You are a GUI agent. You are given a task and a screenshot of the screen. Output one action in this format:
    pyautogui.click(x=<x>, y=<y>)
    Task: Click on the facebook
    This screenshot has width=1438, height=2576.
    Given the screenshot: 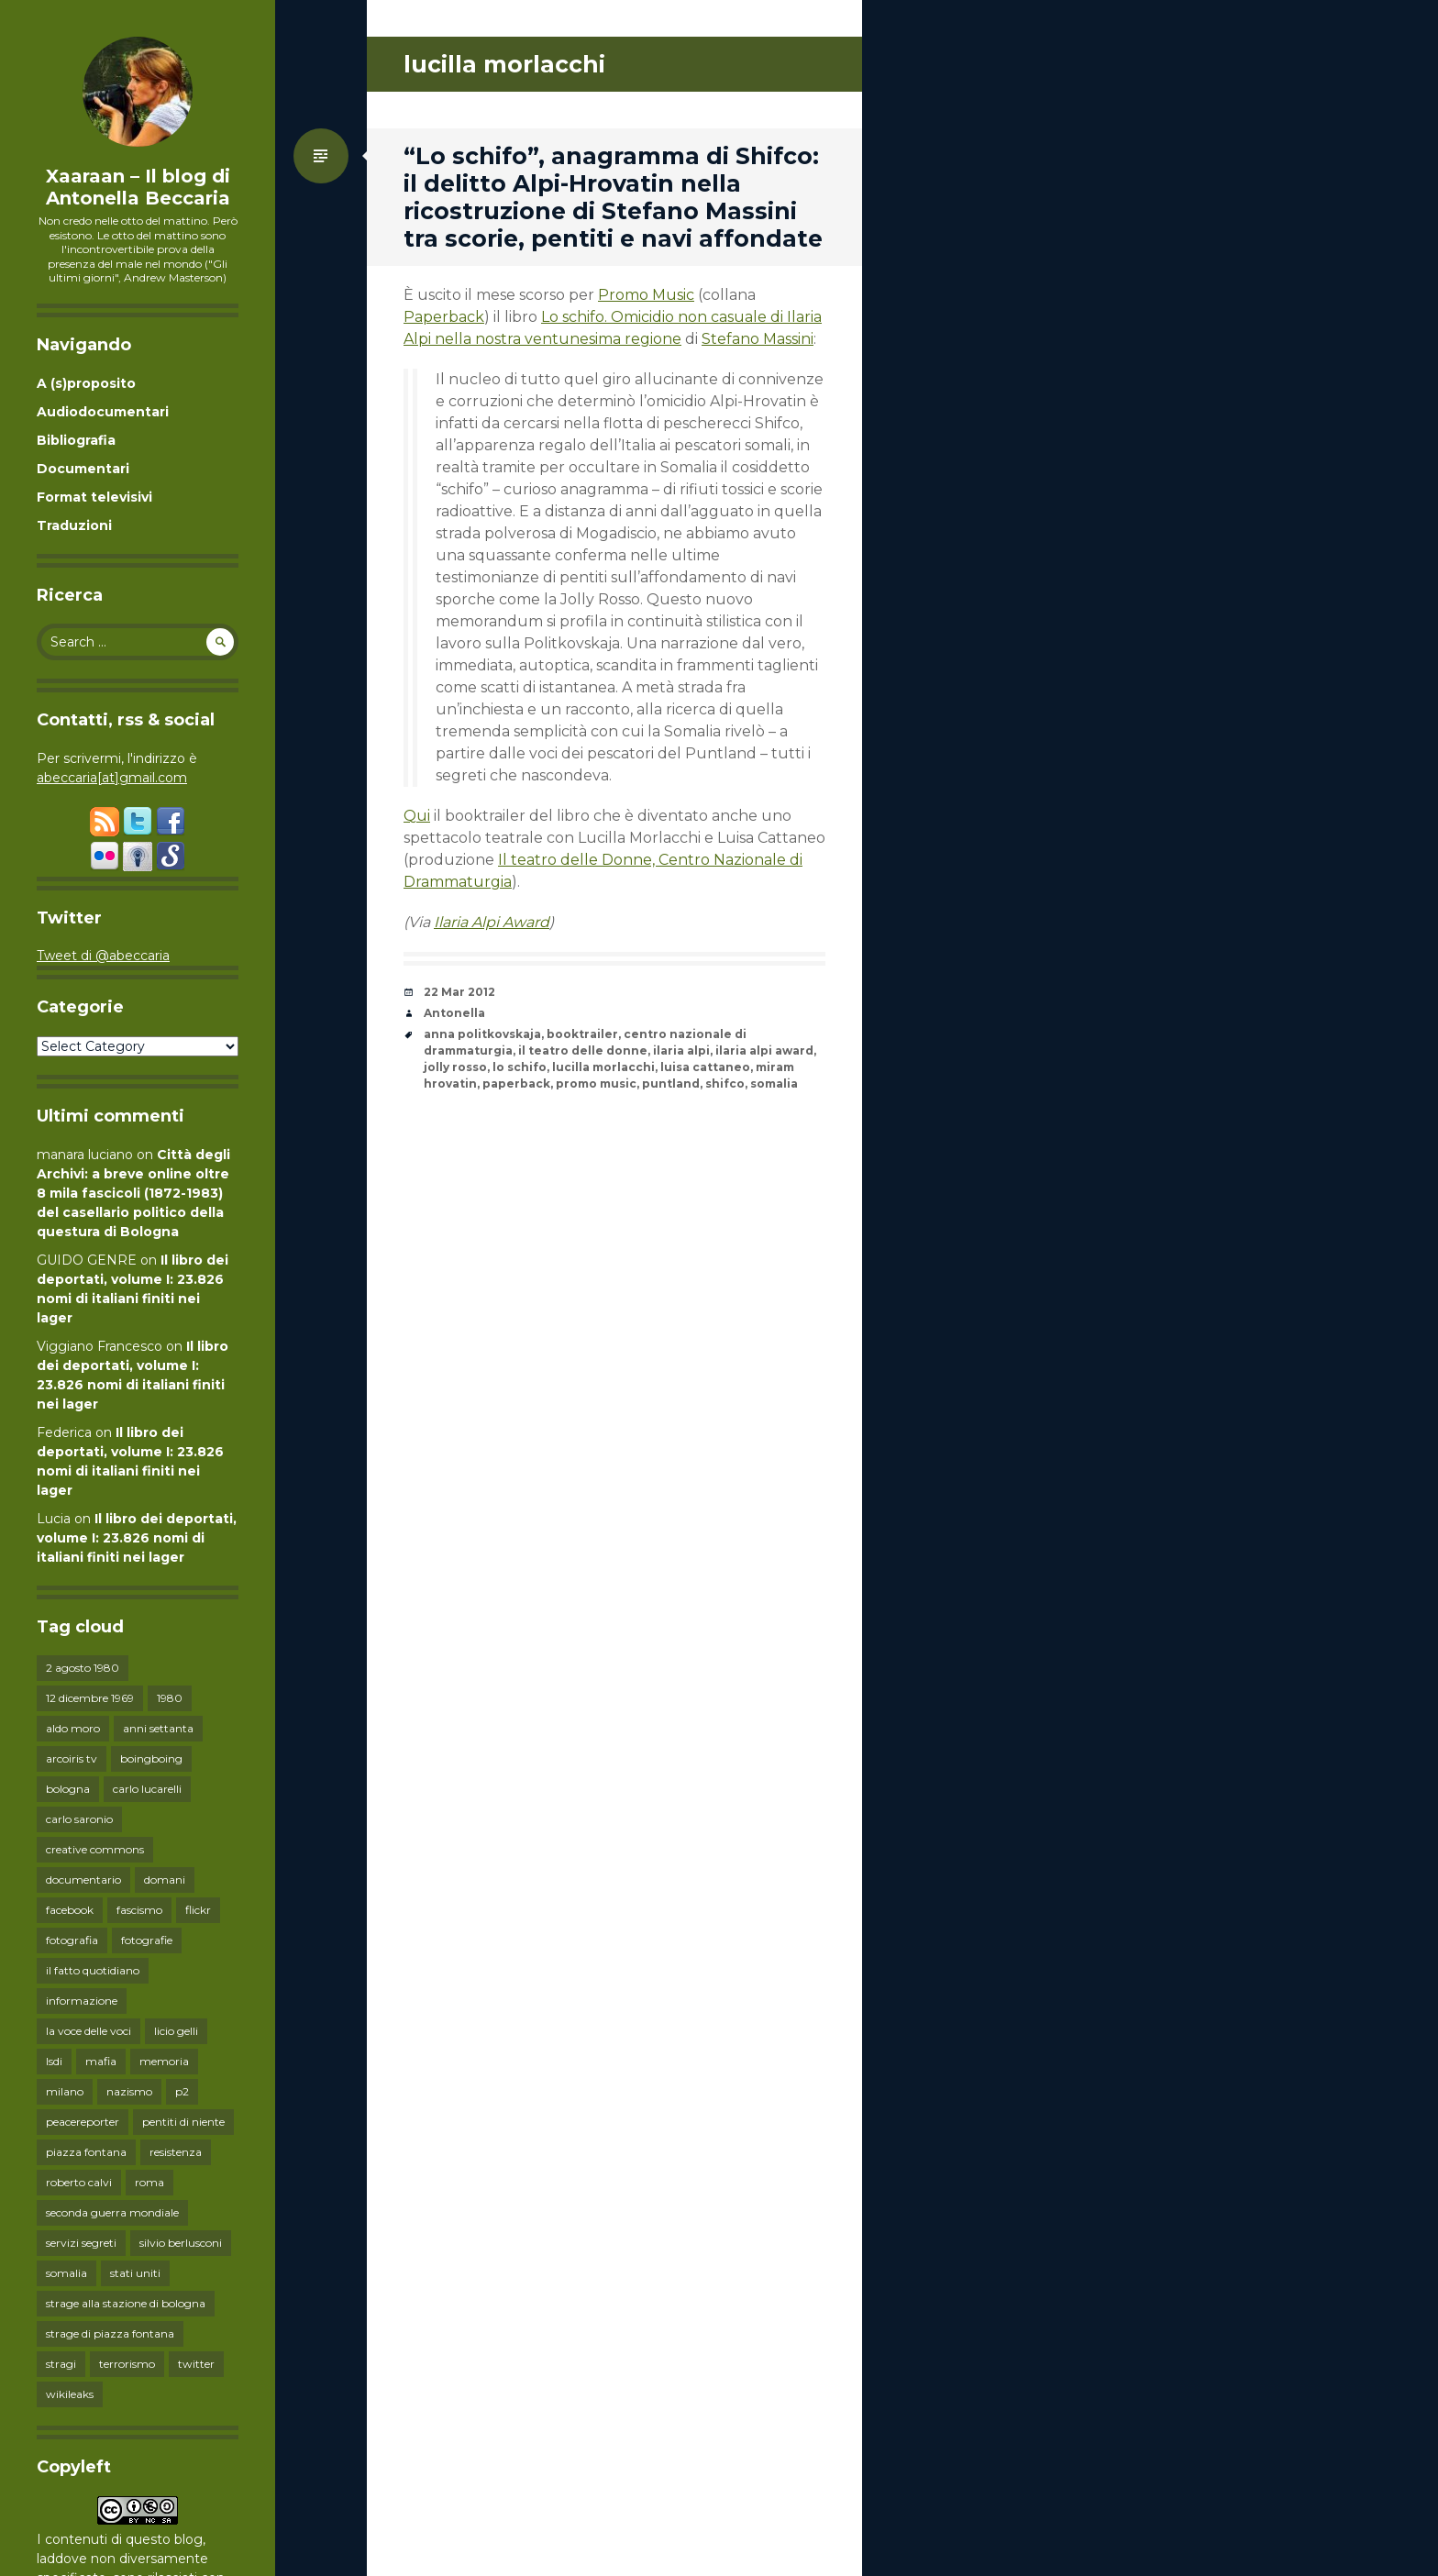 What is the action you would take?
    pyautogui.click(x=70, y=1910)
    